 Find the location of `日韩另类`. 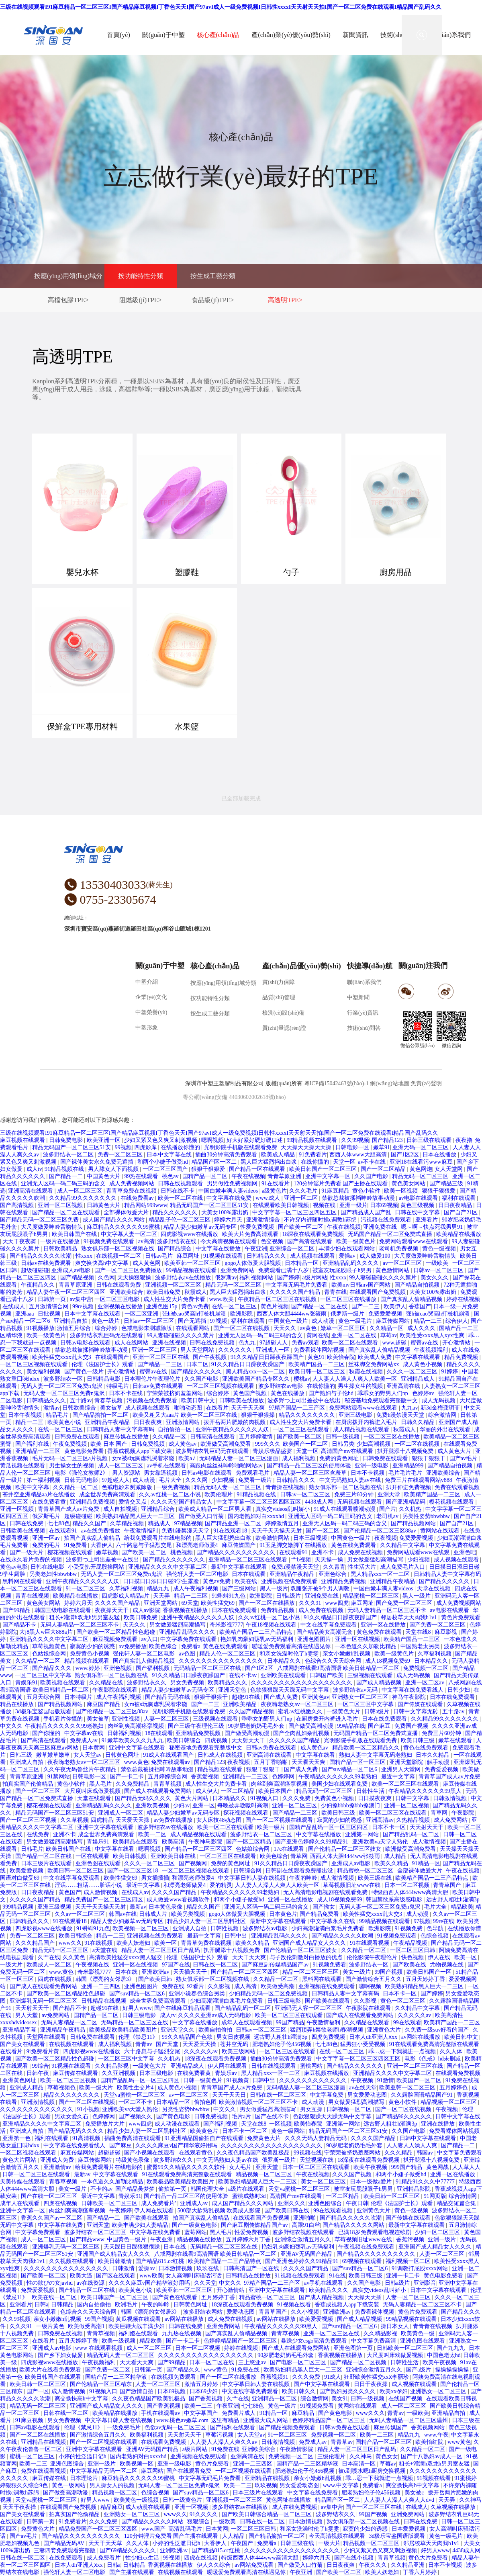

日韩另类 is located at coordinates (343, 1444).